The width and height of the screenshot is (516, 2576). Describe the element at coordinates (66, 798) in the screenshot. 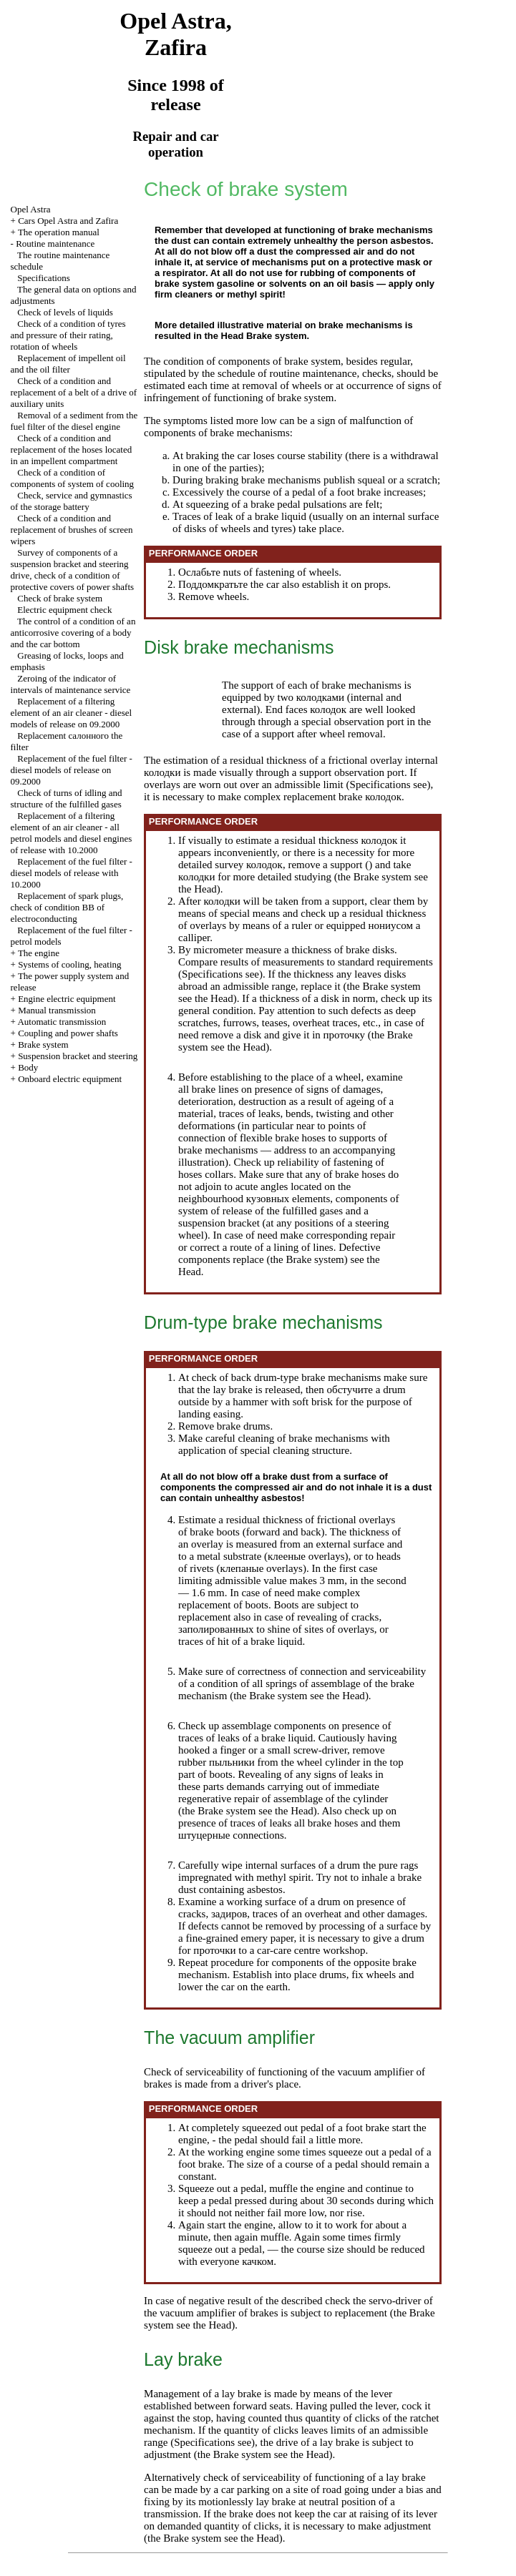

I see `Check of turns of idling and structure of the fulfilled gases` at that location.